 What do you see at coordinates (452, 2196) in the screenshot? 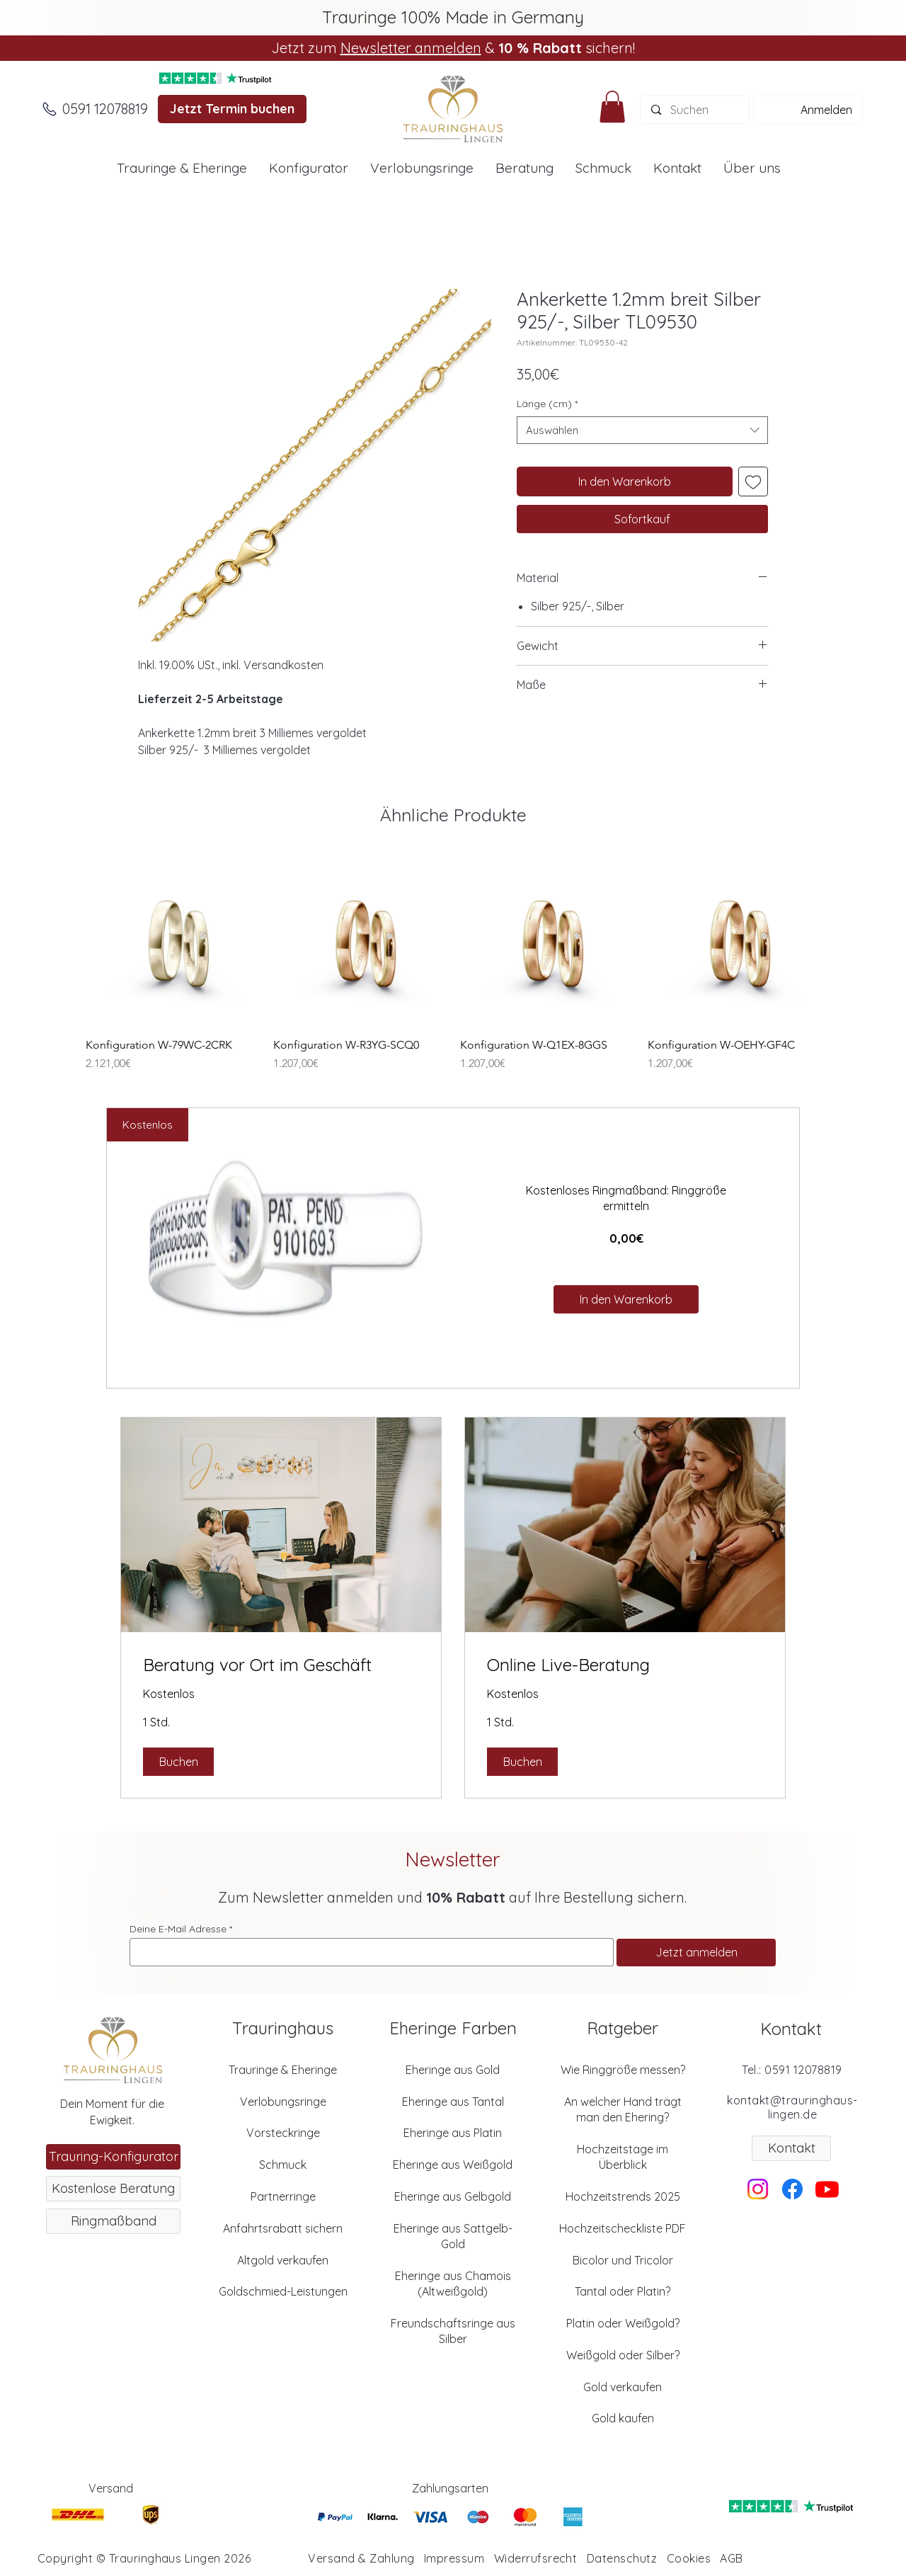
I see `Eheringe aus Gelbgold` at bounding box center [452, 2196].